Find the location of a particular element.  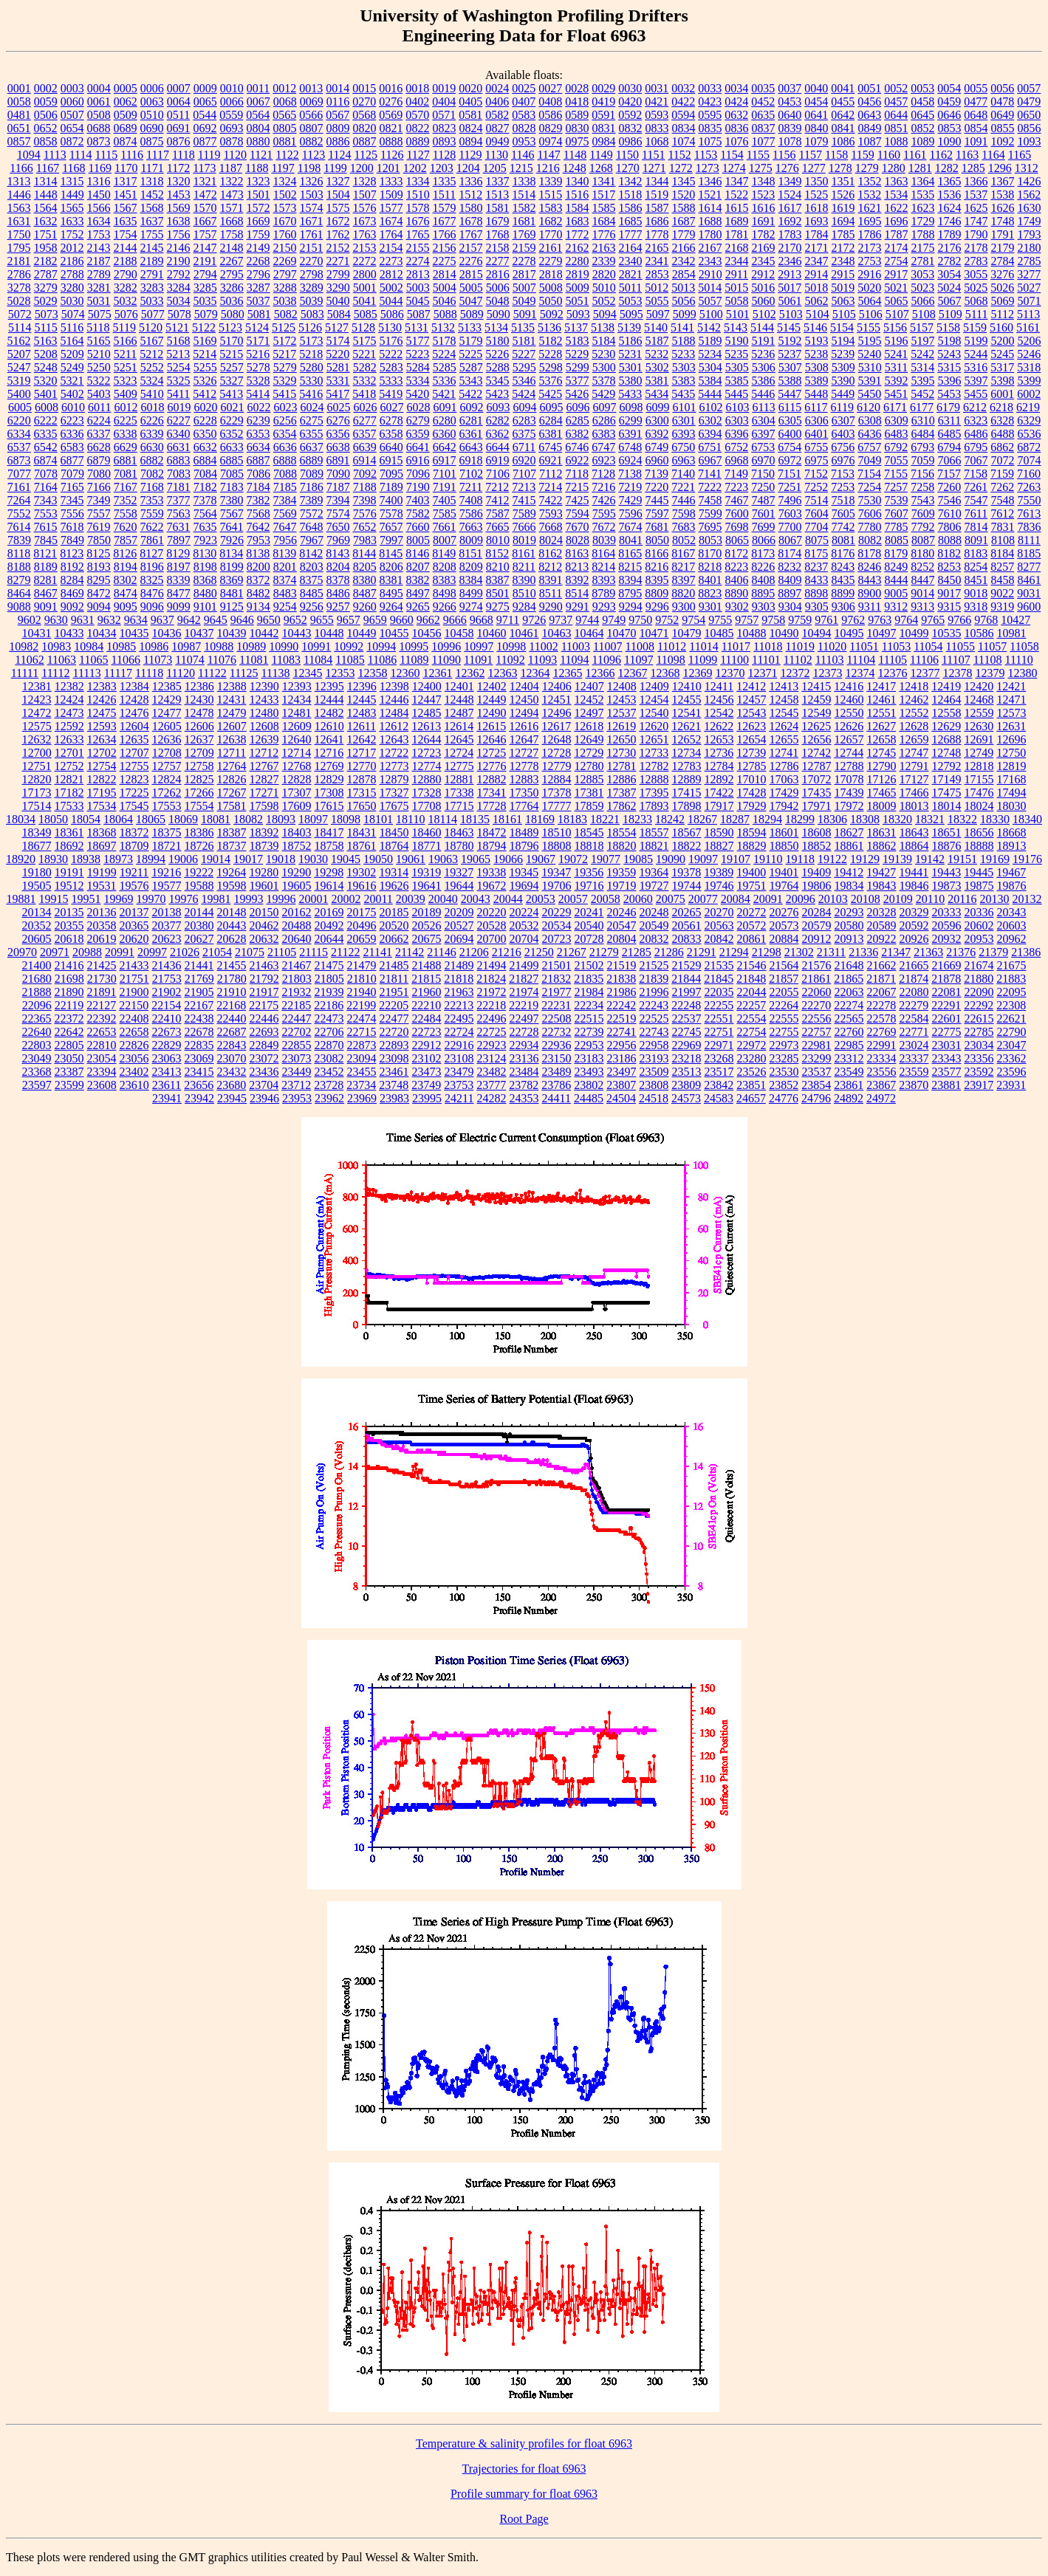

0060 is located at coordinates (72, 101).